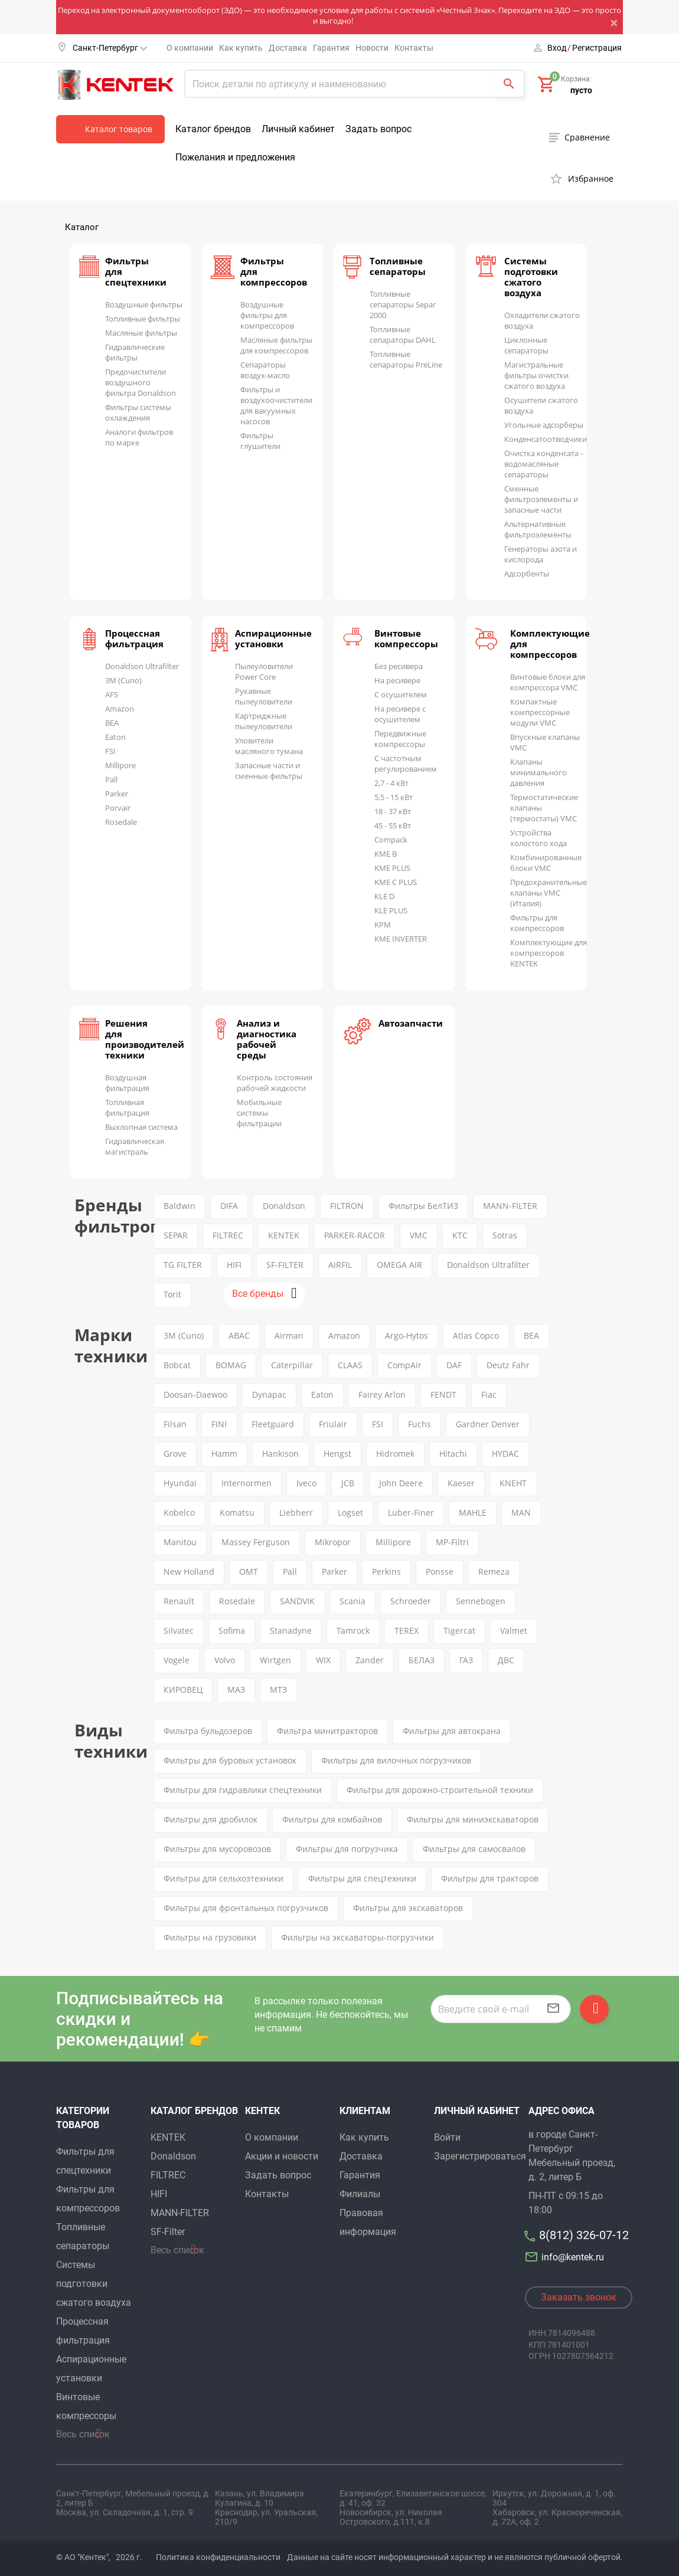 This screenshot has height=2576, width=679. I want to click on Compack, so click(390, 839).